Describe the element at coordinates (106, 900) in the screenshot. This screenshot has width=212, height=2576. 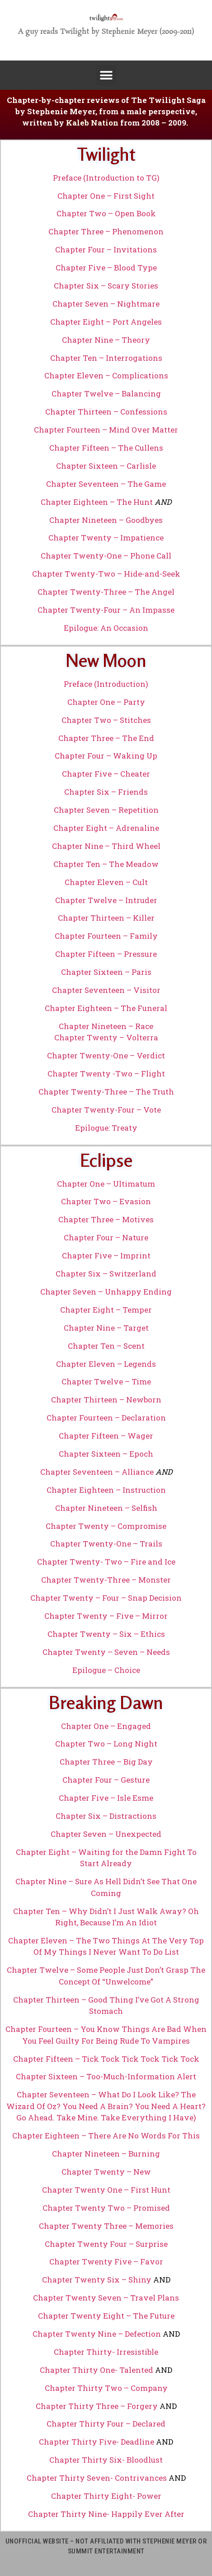
I see `Chapter Twelve – Intruder` at that location.